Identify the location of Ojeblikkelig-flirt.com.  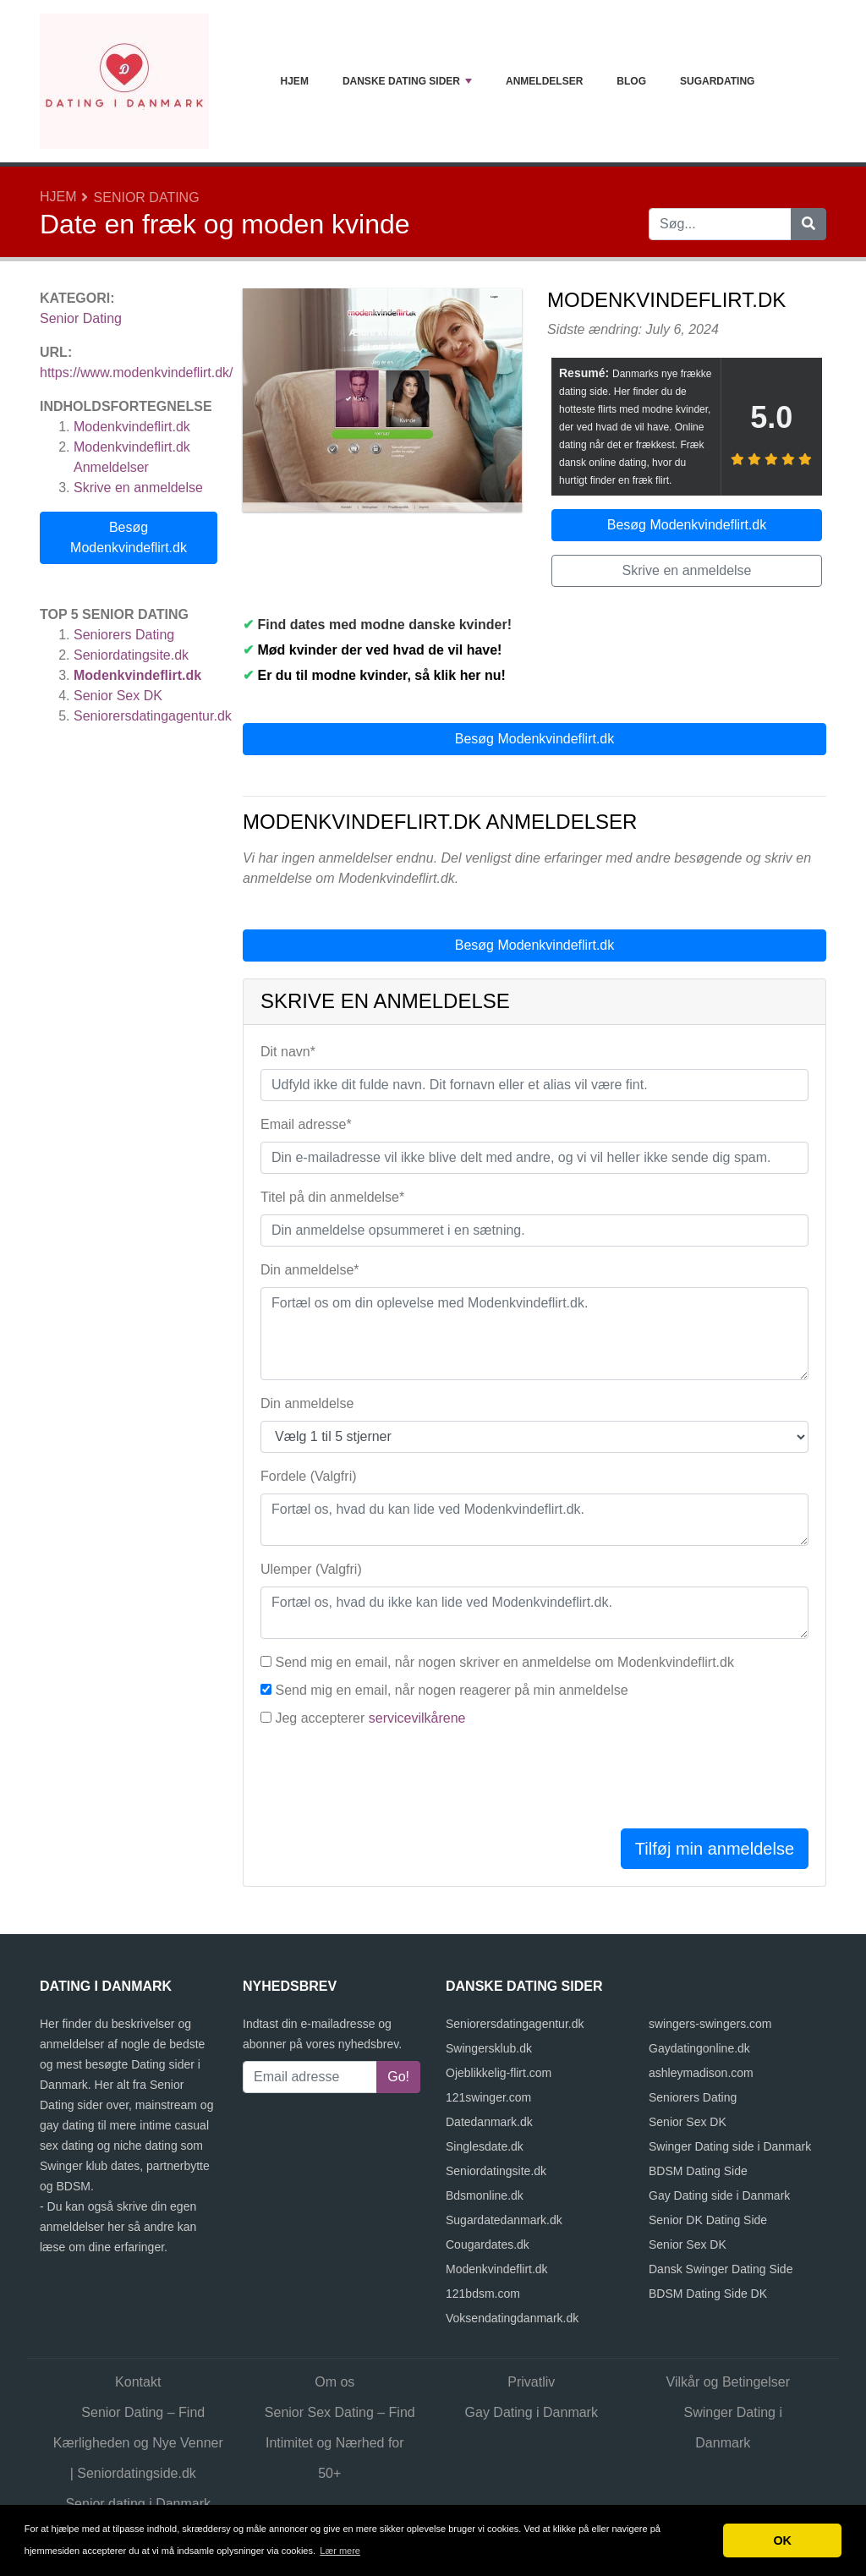
(498, 2073).